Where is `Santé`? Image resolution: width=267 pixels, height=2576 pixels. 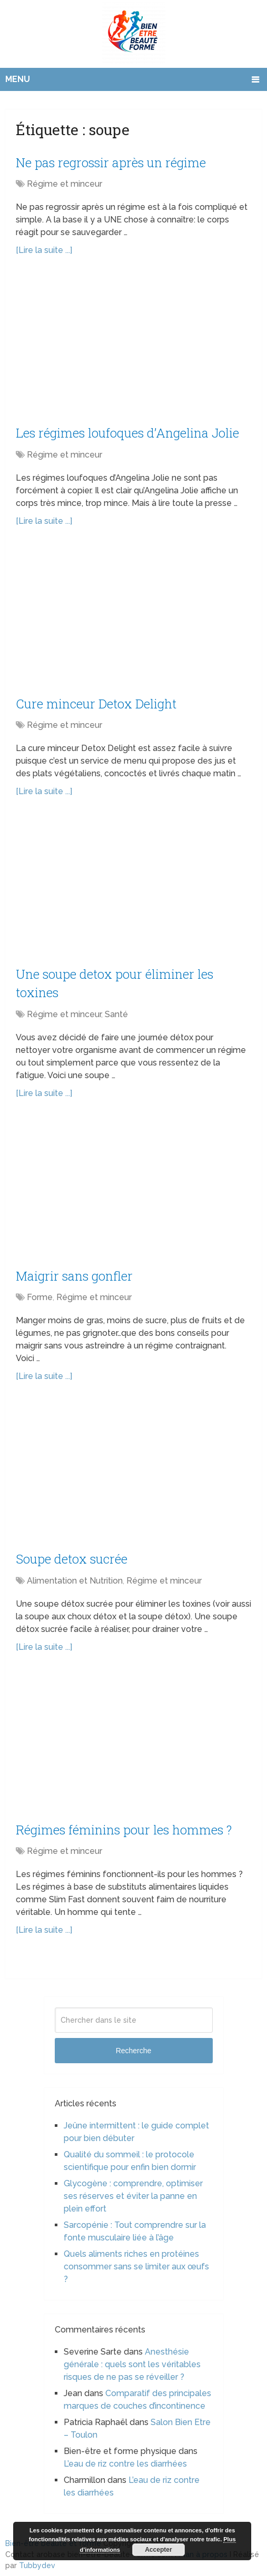
Santé is located at coordinates (116, 1012).